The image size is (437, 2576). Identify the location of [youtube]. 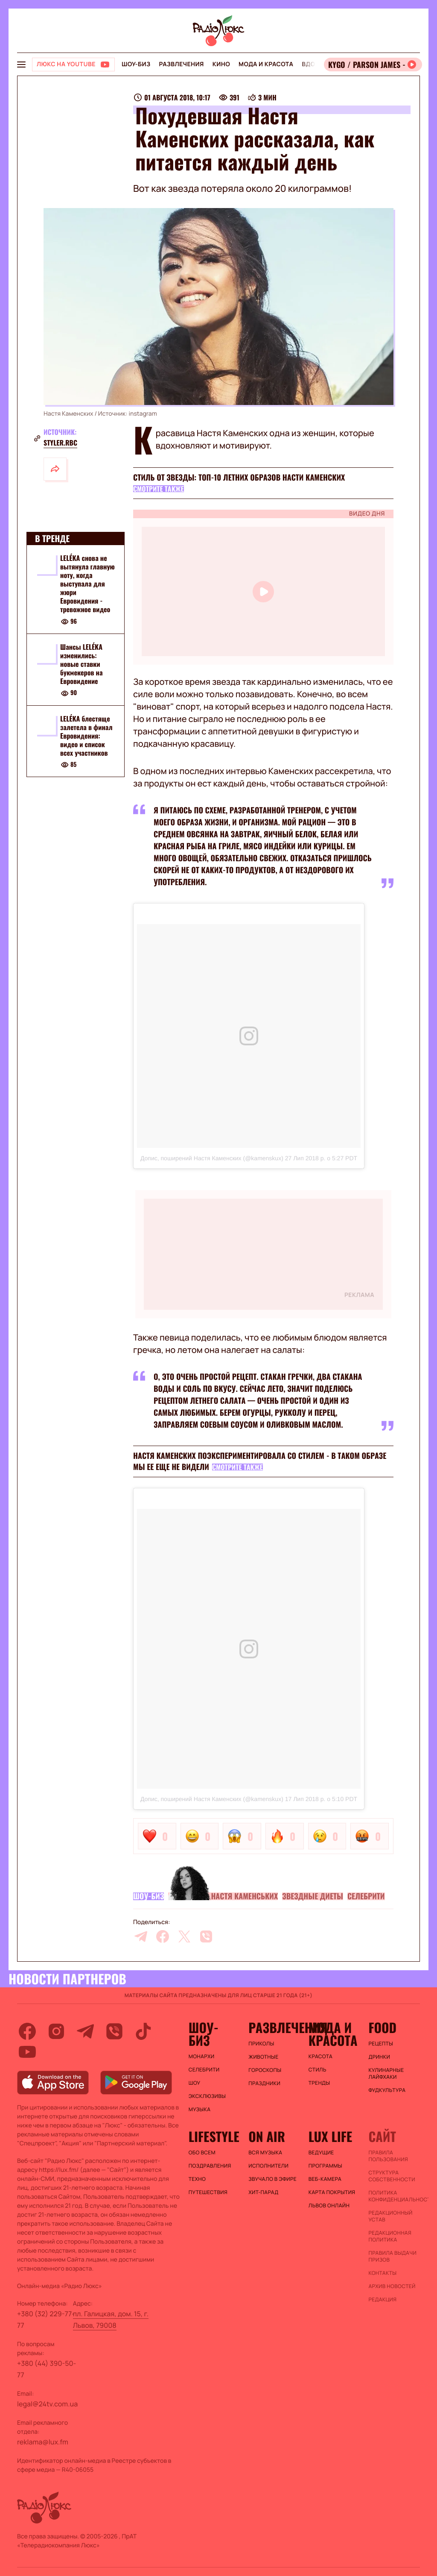
(27, 2052).